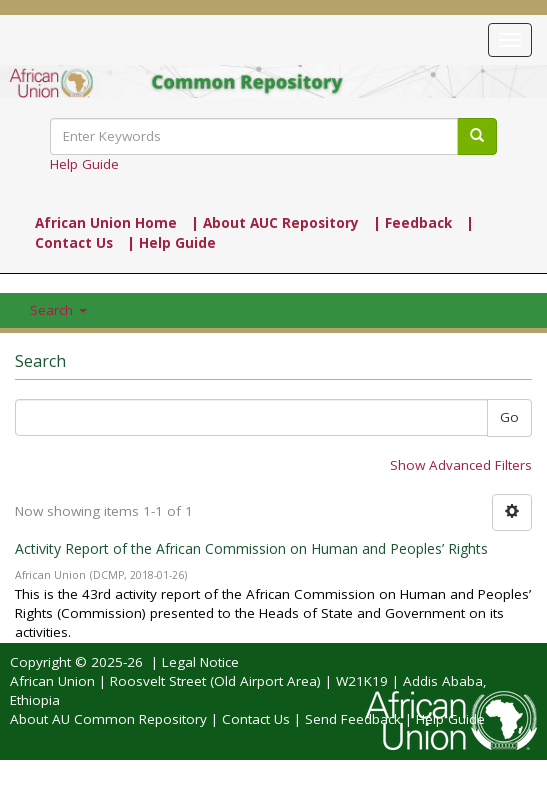  I want to click on | About AUC Repository, so click(275, 223).